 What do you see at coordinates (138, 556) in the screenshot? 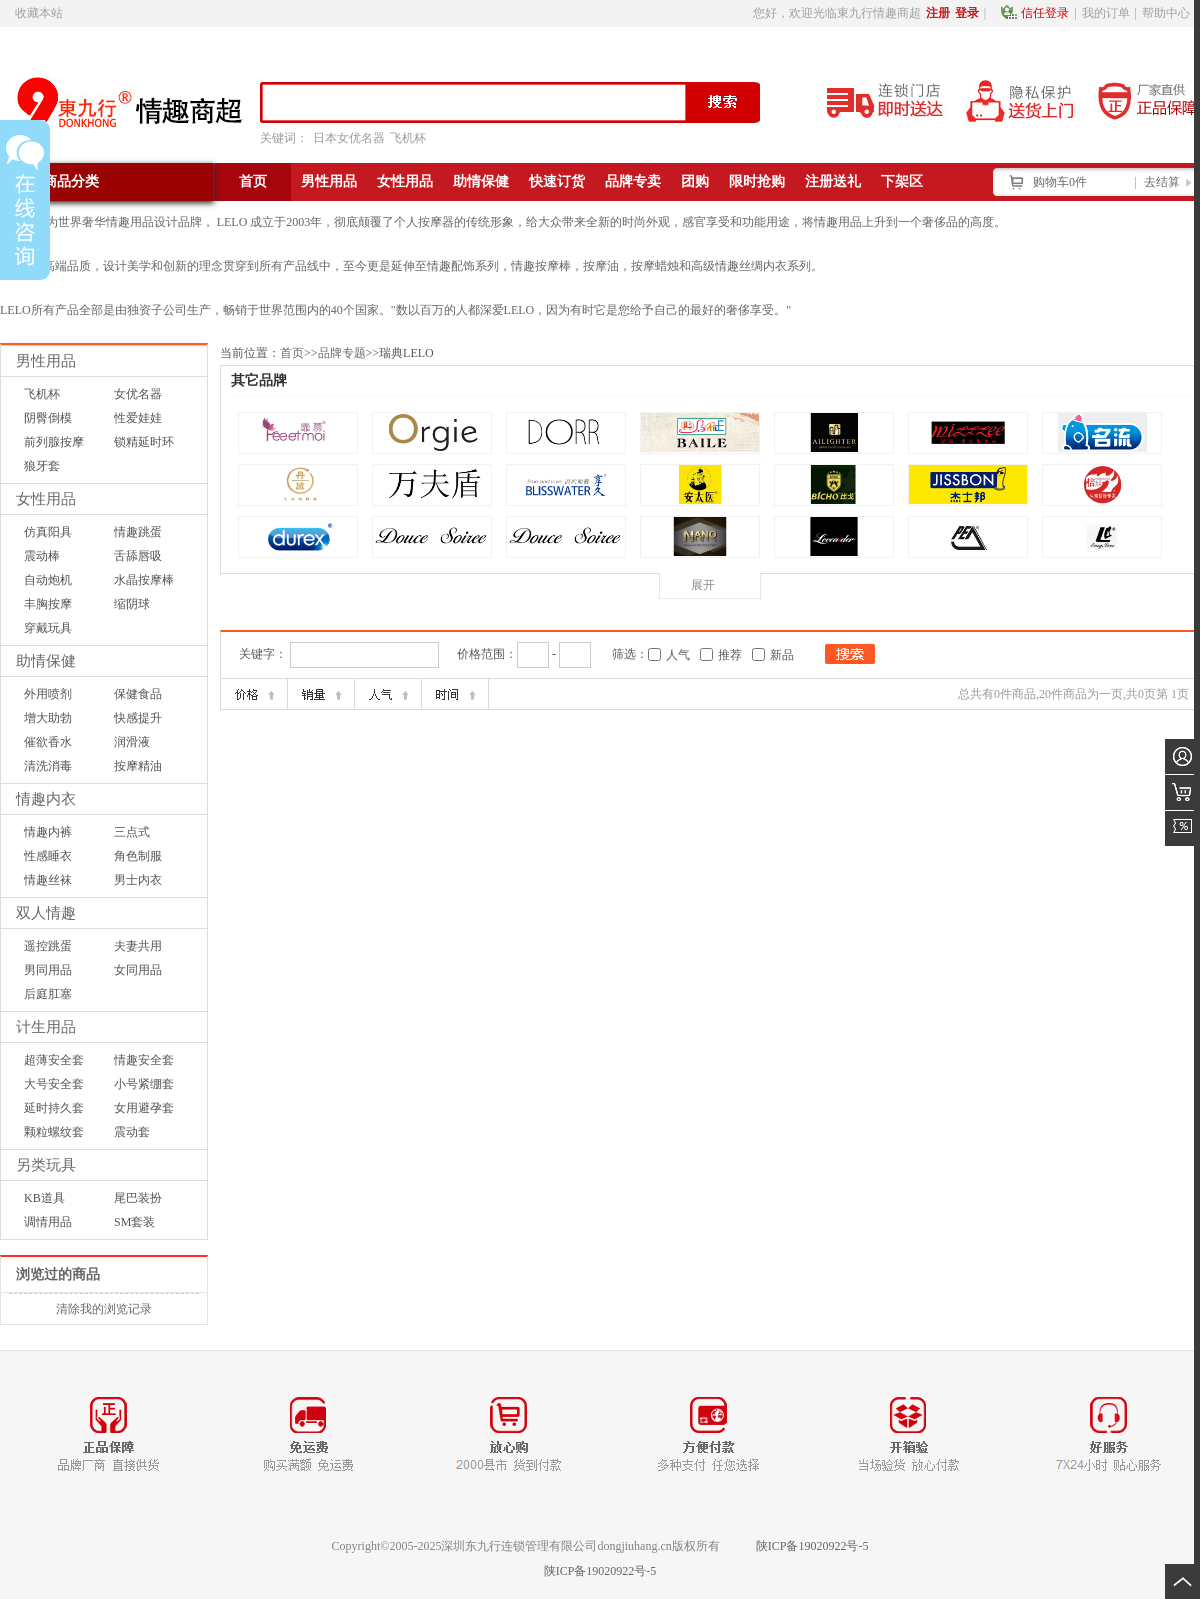
I see `舌舔唇吸` at bounding box center [138, 556].